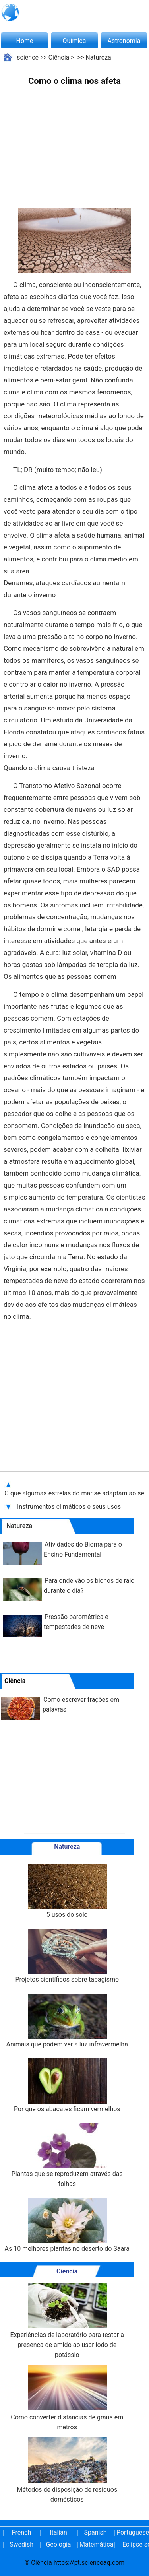 The width and height of the screenshot is (149, 2576). What do you see at coordinates (21, 2532) in the screenshot?
I see `French` at bounding box center [21, 2532].